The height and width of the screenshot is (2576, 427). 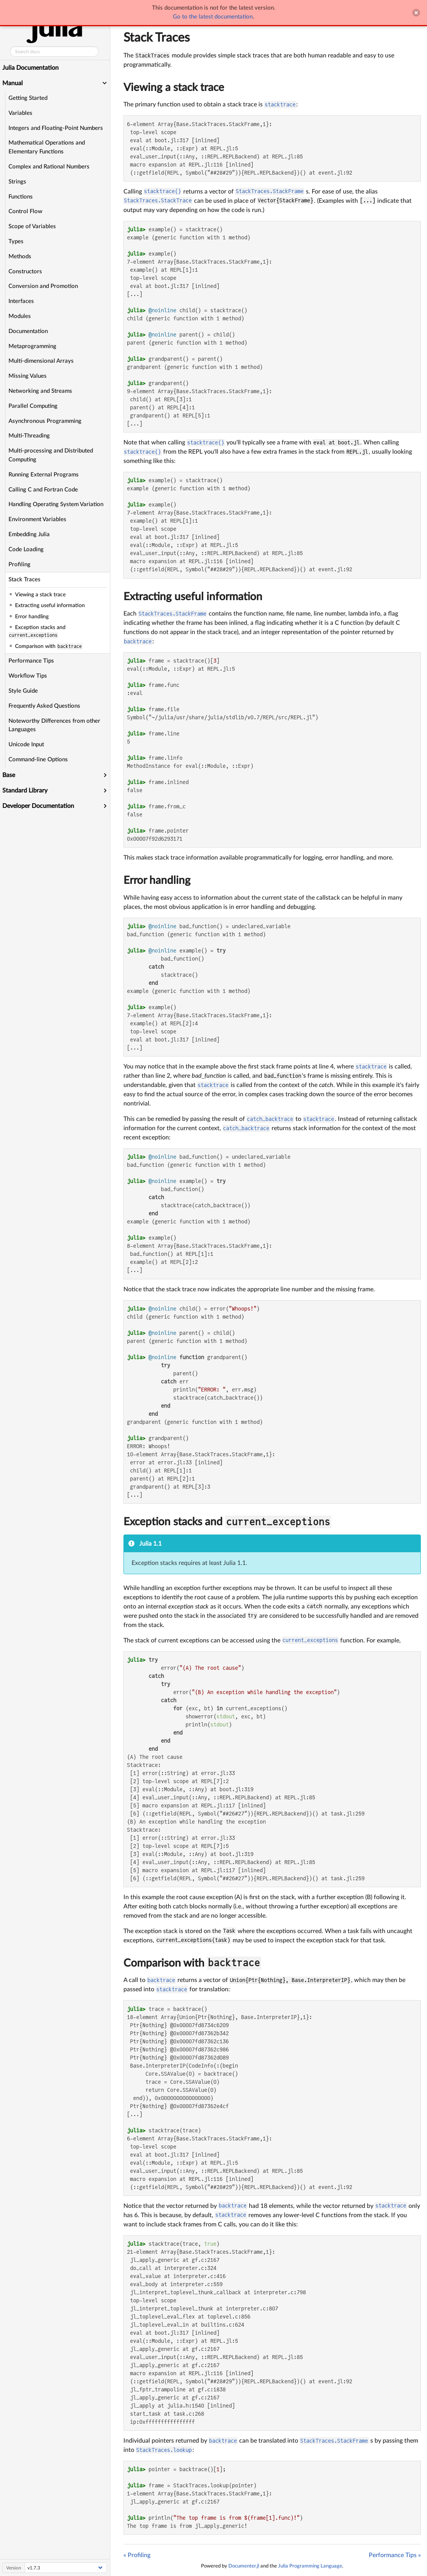 What do you see at coordinates (55, 725) in the screenshot?
I see `Noteworthy Differences from other Languages` at bounding box center [55, 725].